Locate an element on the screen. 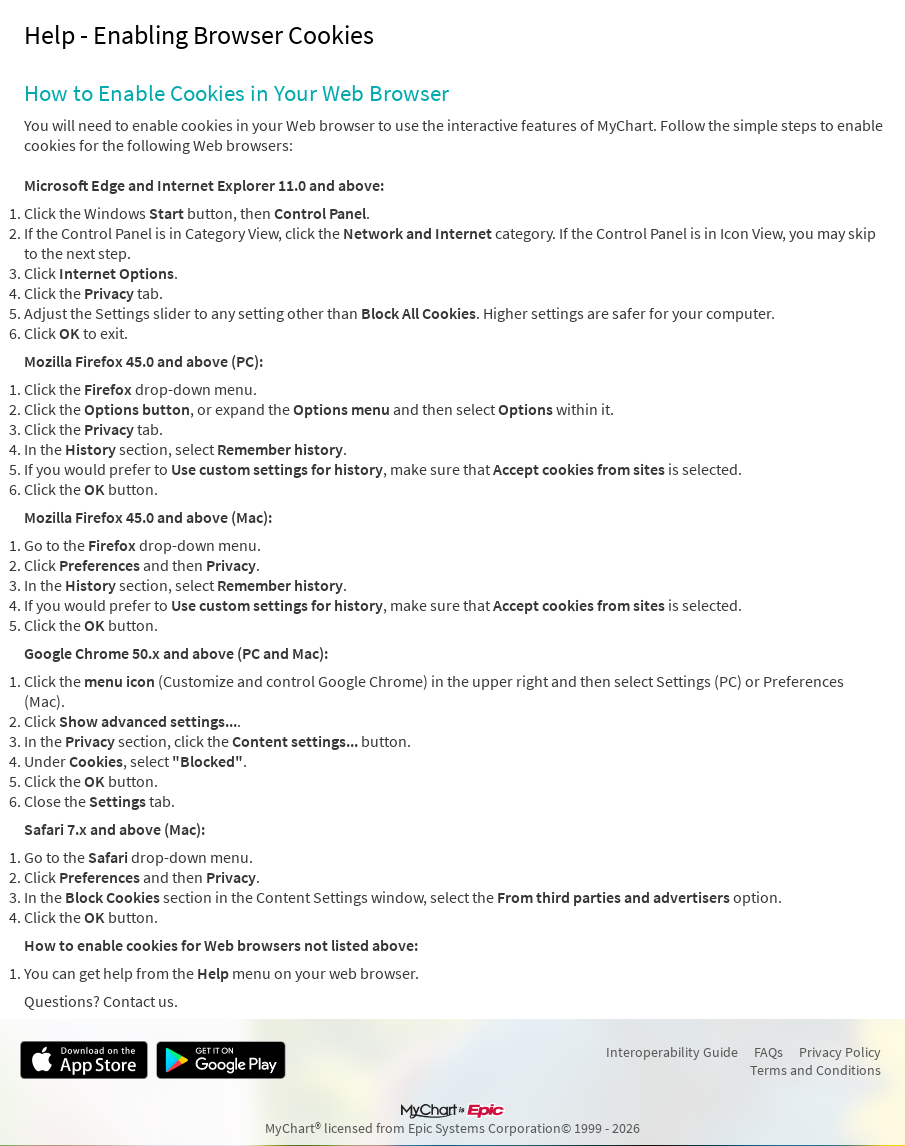  Privacy Policy is located at coordinates (840, 1052).